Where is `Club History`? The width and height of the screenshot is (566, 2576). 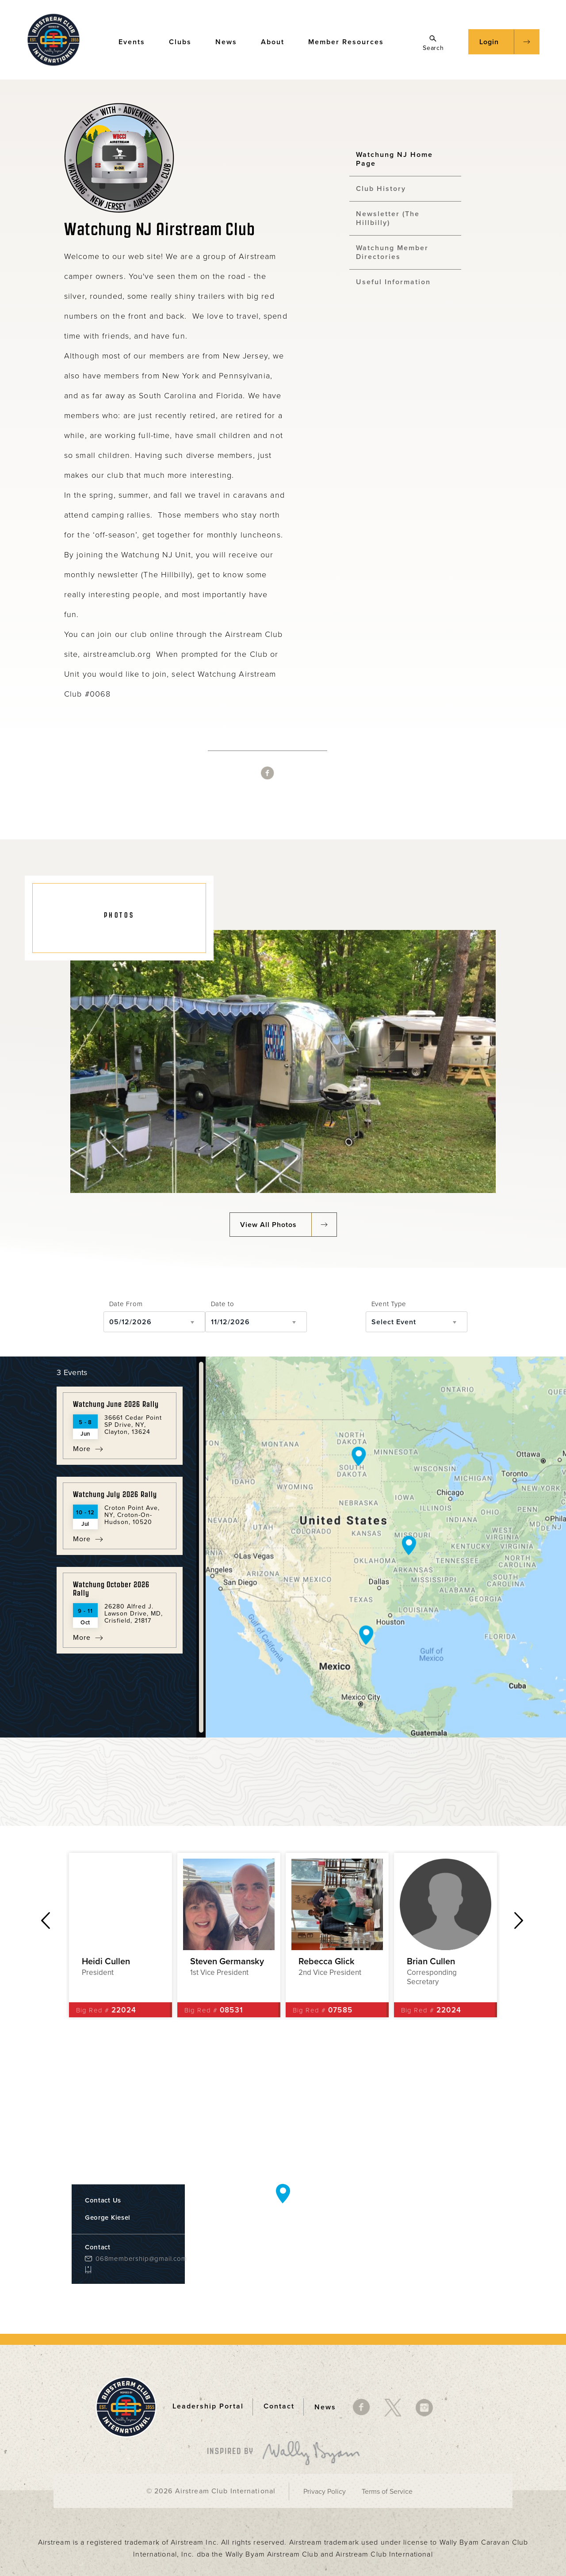
Club History is located at coordinates (381, 188).